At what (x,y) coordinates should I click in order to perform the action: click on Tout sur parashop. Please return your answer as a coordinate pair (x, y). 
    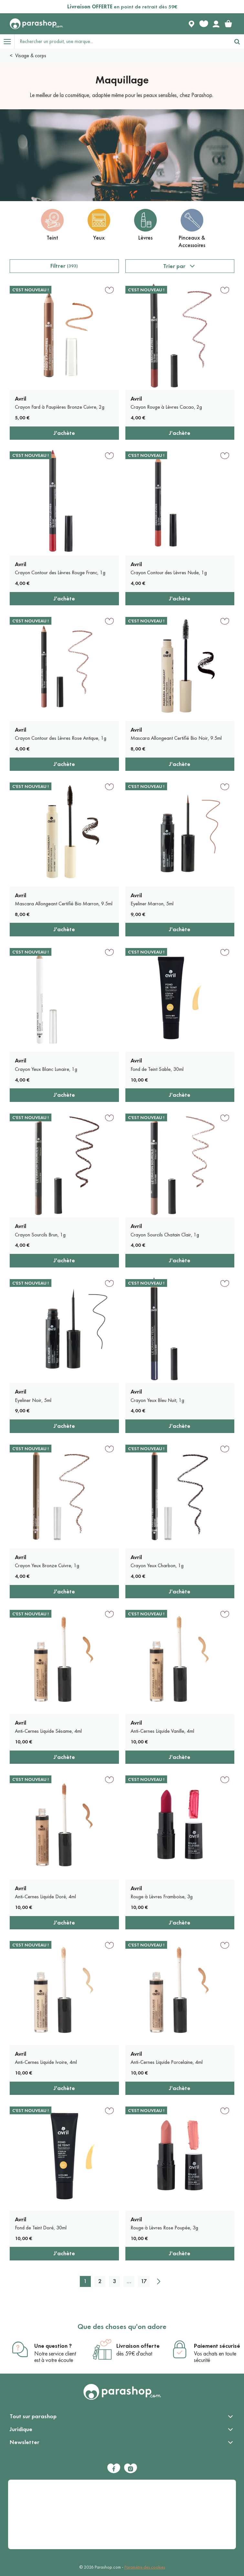
    Looking at the image, I should click on (33, 2416).